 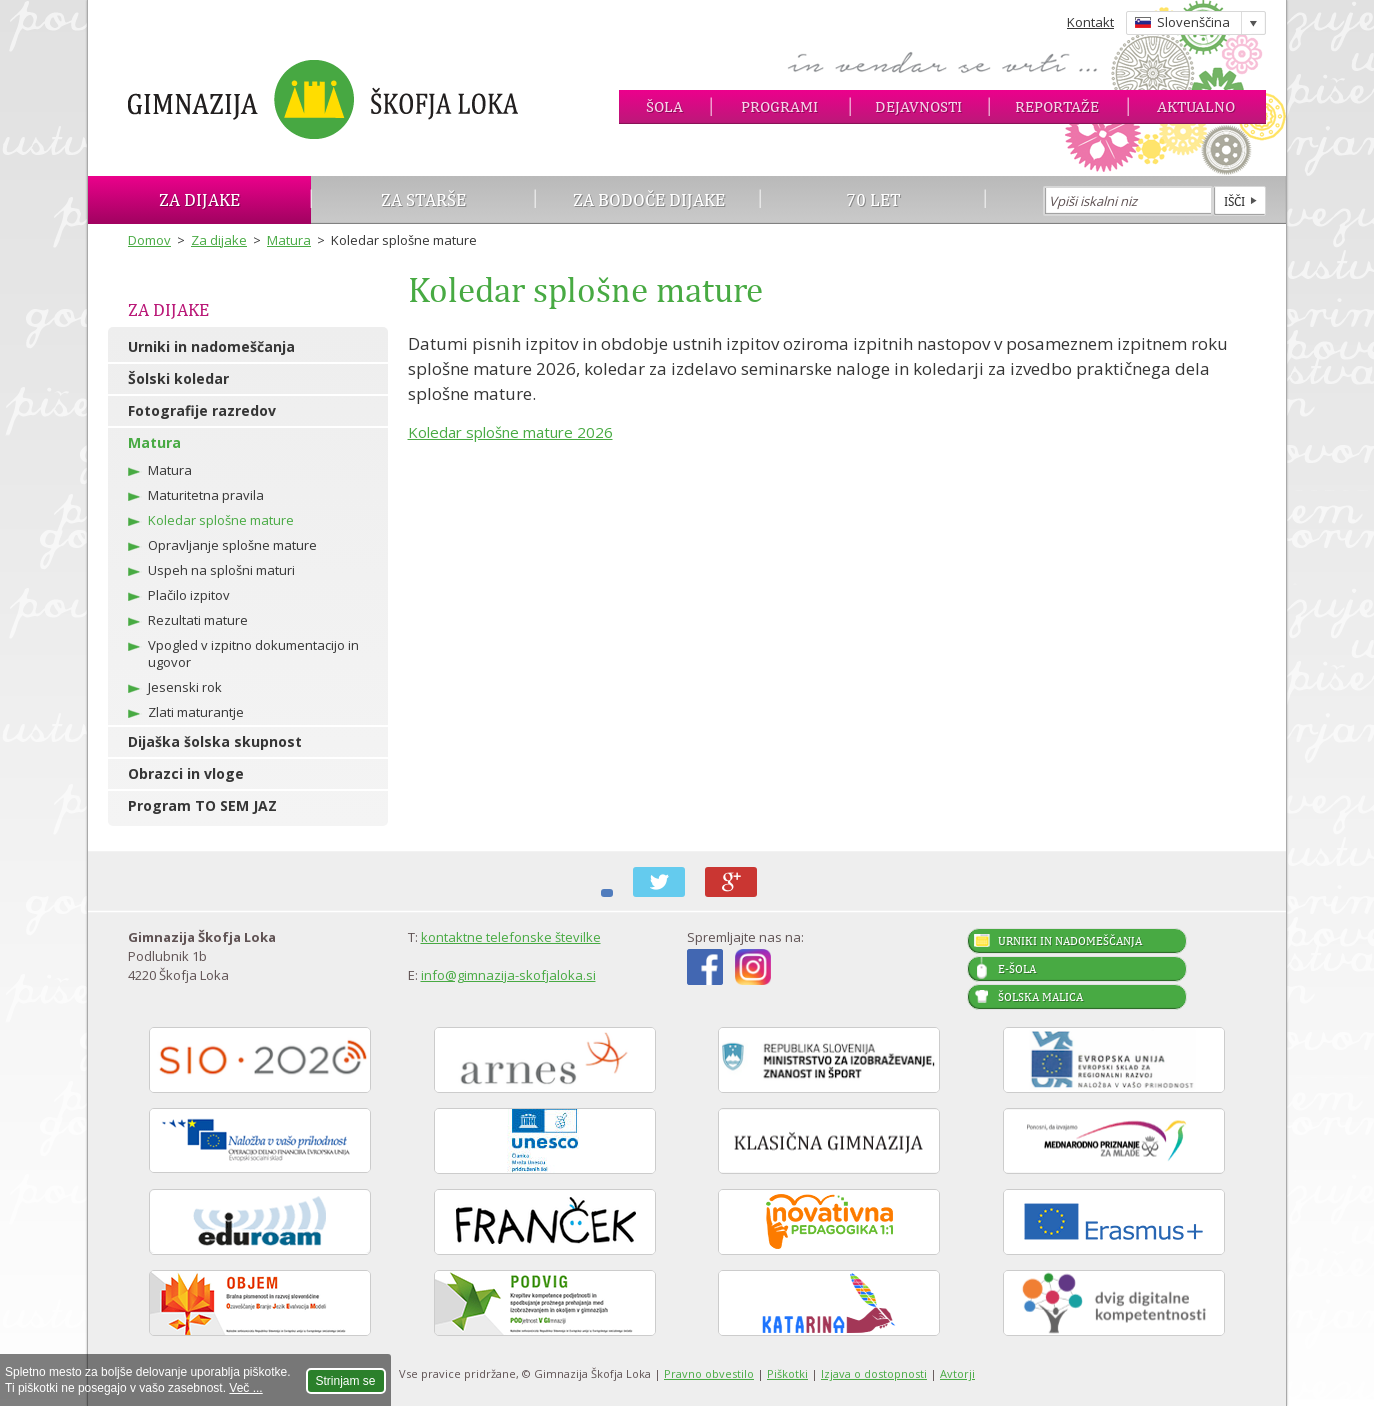 What do you see at coordinates (196, 712) in the screenshot?
I see `Zlati maturantje` at bounding box center [196, 712].